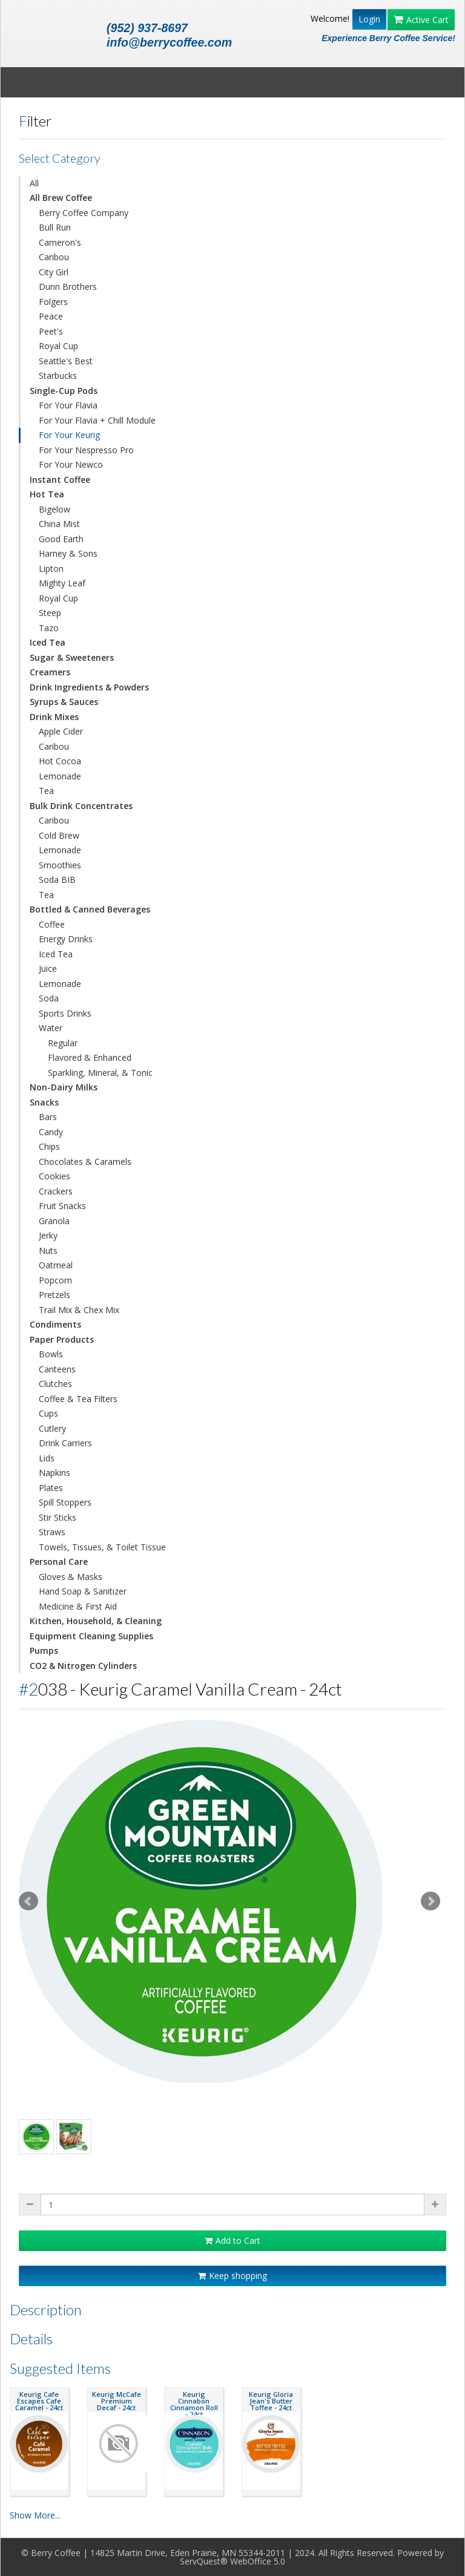  What do you see at coordinates (194, 2404) in the screenshot?
I see `Keurig Cinnabon Cinnamon Roll - 24ct` at bounding box center [194, 2404].